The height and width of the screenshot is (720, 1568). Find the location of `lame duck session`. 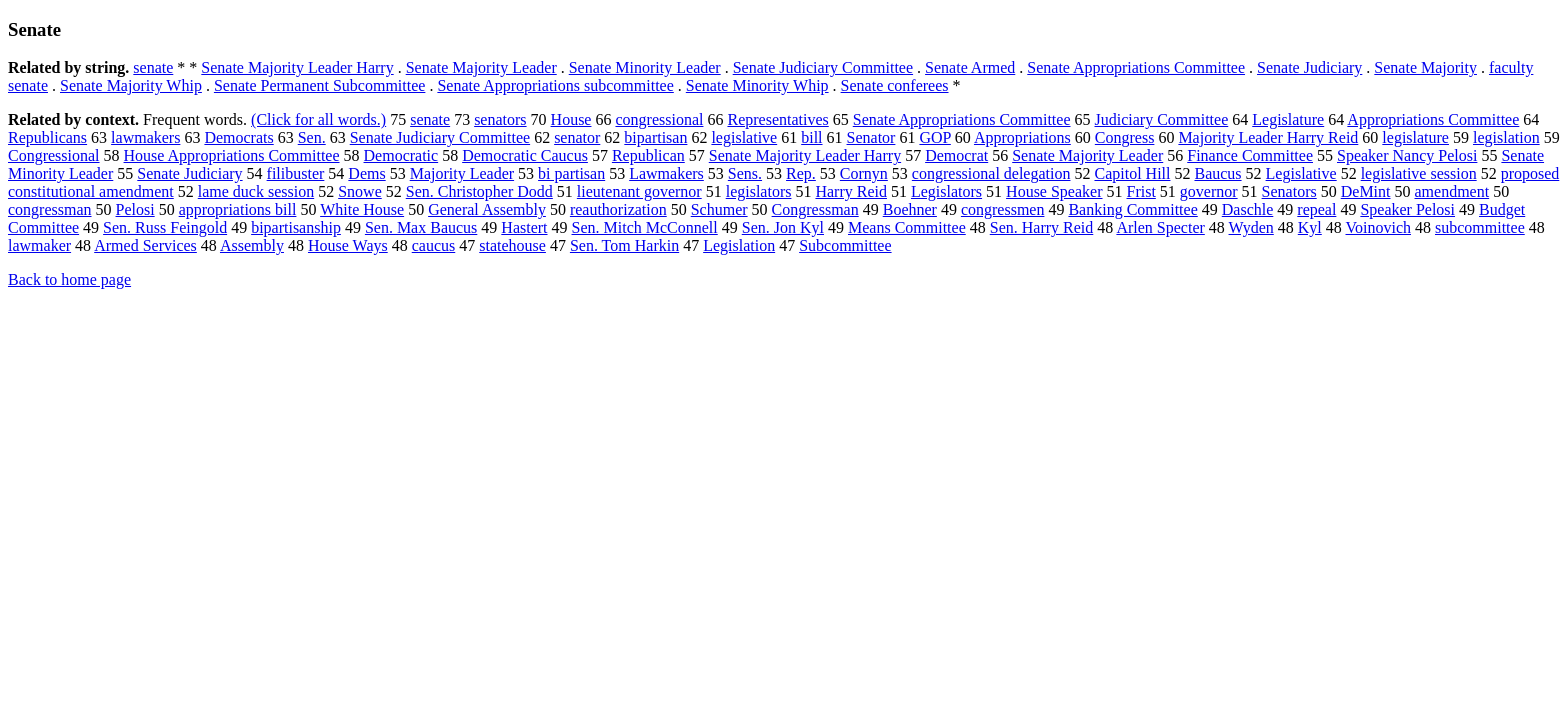

lame duck session is located at coordinates (256, 191).